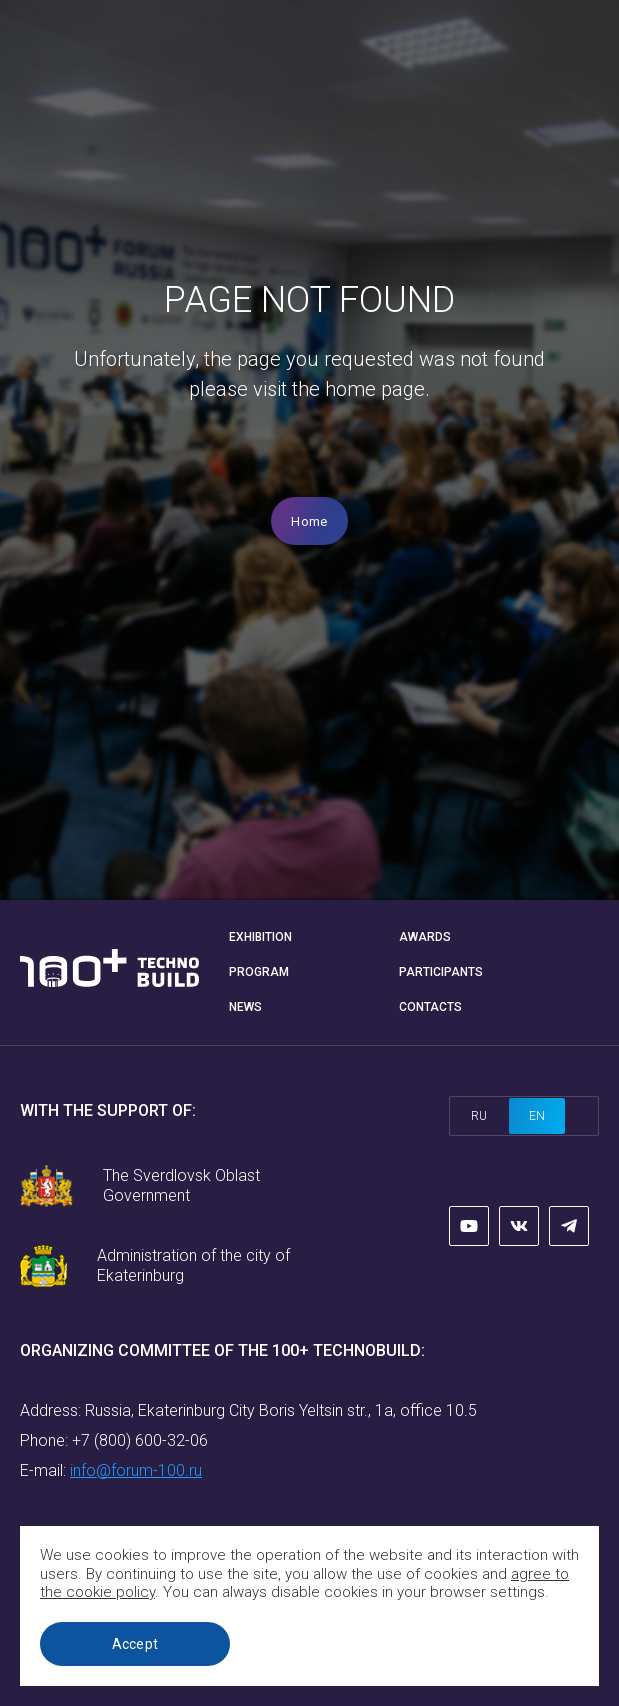 The width and height of the screenshot is (619, 1706). What do you see at coordinates (135, 1644) in the screenshot?
I see `Accept` at bounding box center [135, 1644].